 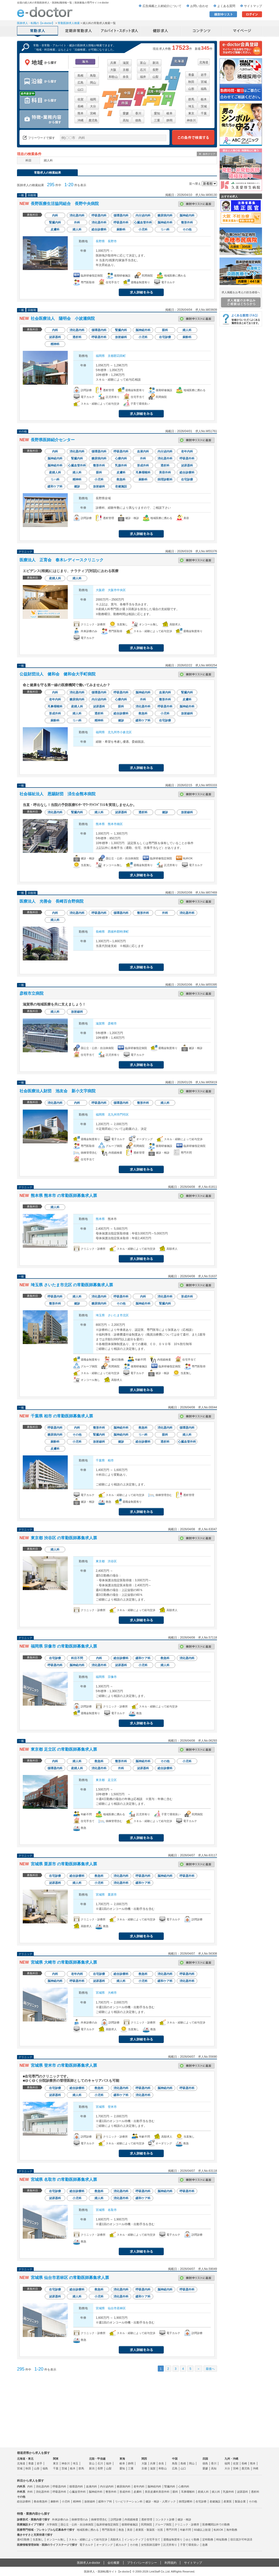 I want to click on 福岡, so click(x=93, y=99).